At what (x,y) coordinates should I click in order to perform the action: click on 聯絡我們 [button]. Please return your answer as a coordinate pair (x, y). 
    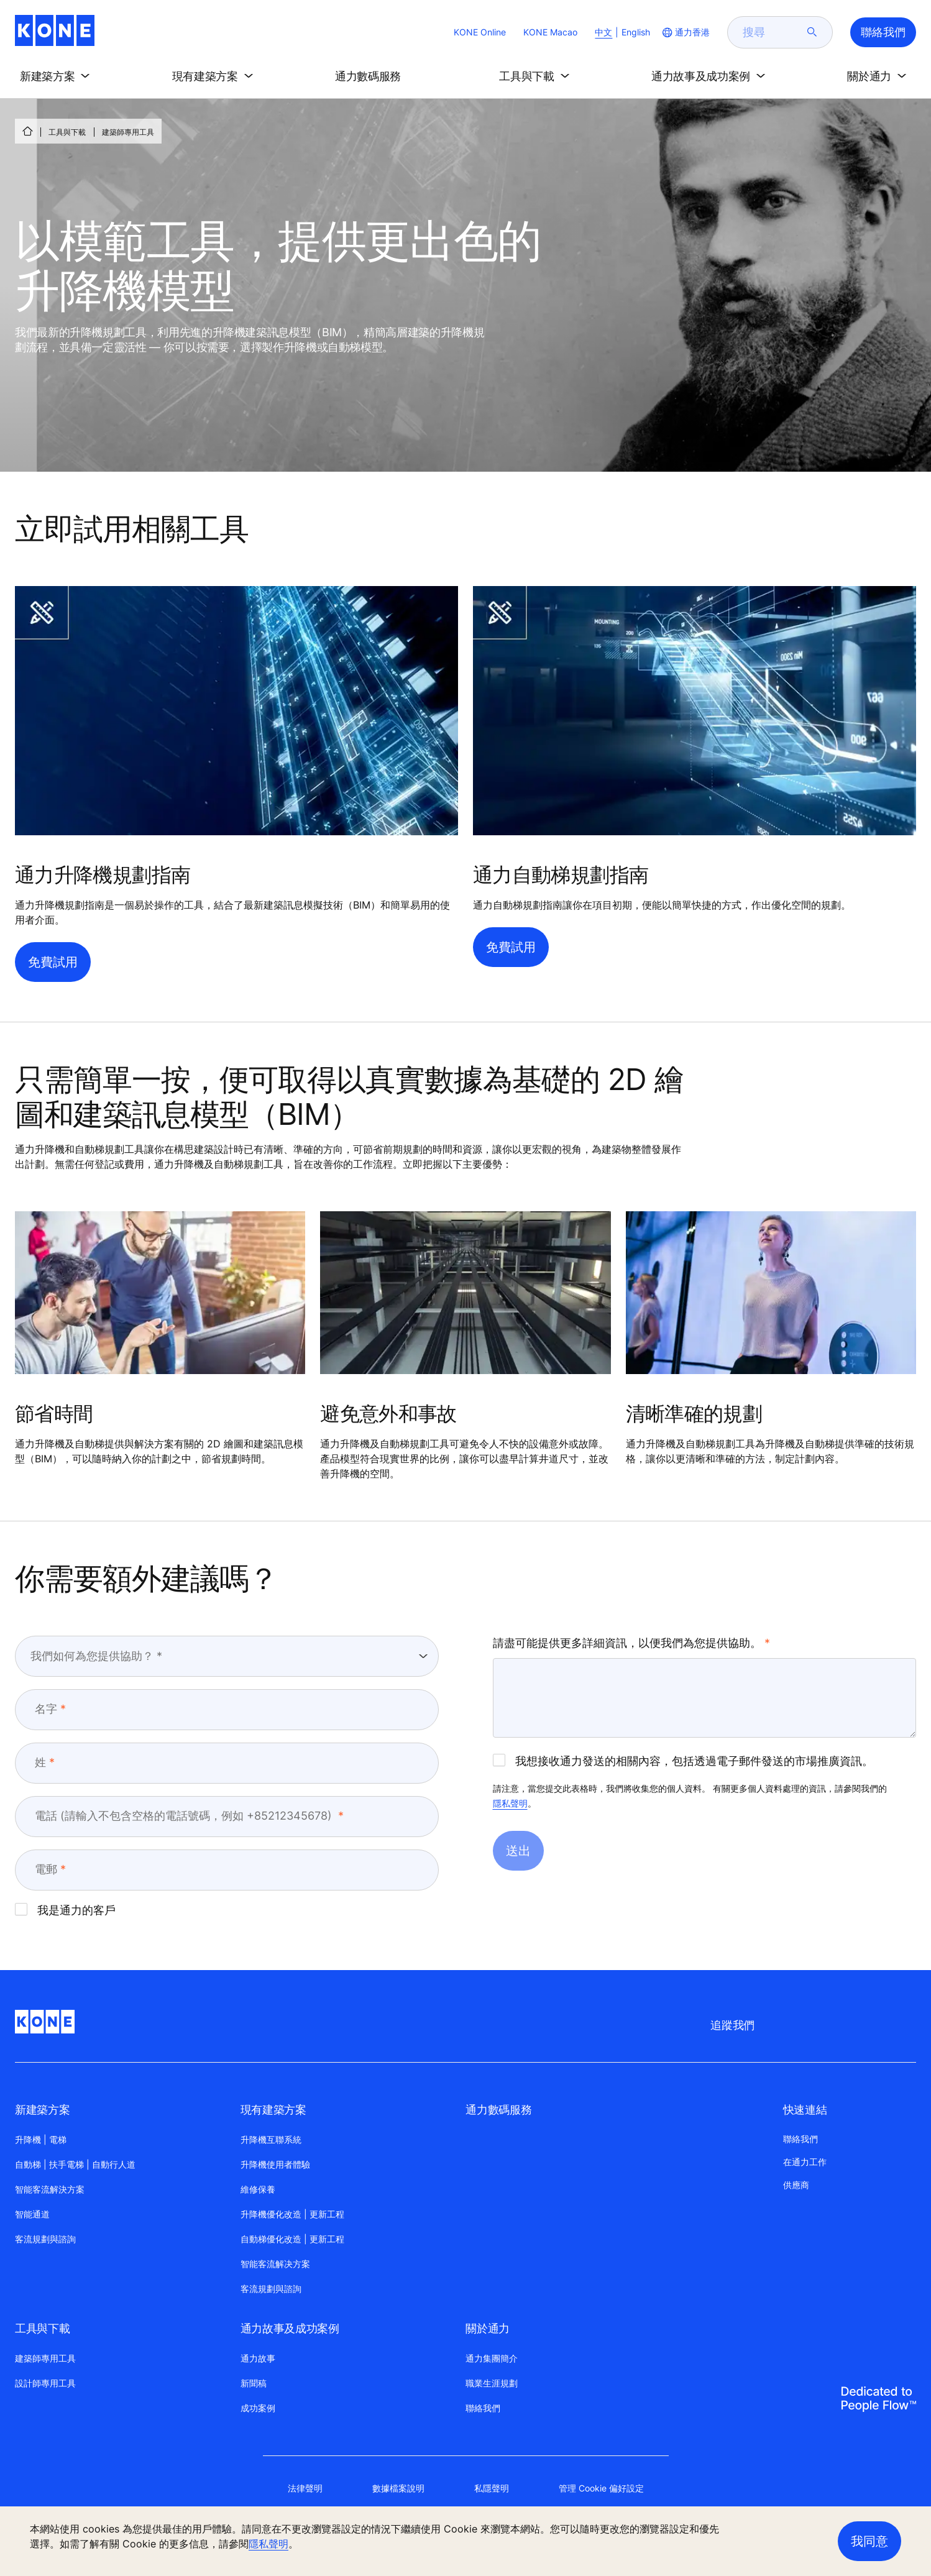
    Looking at the image, I should click on (883, 32).